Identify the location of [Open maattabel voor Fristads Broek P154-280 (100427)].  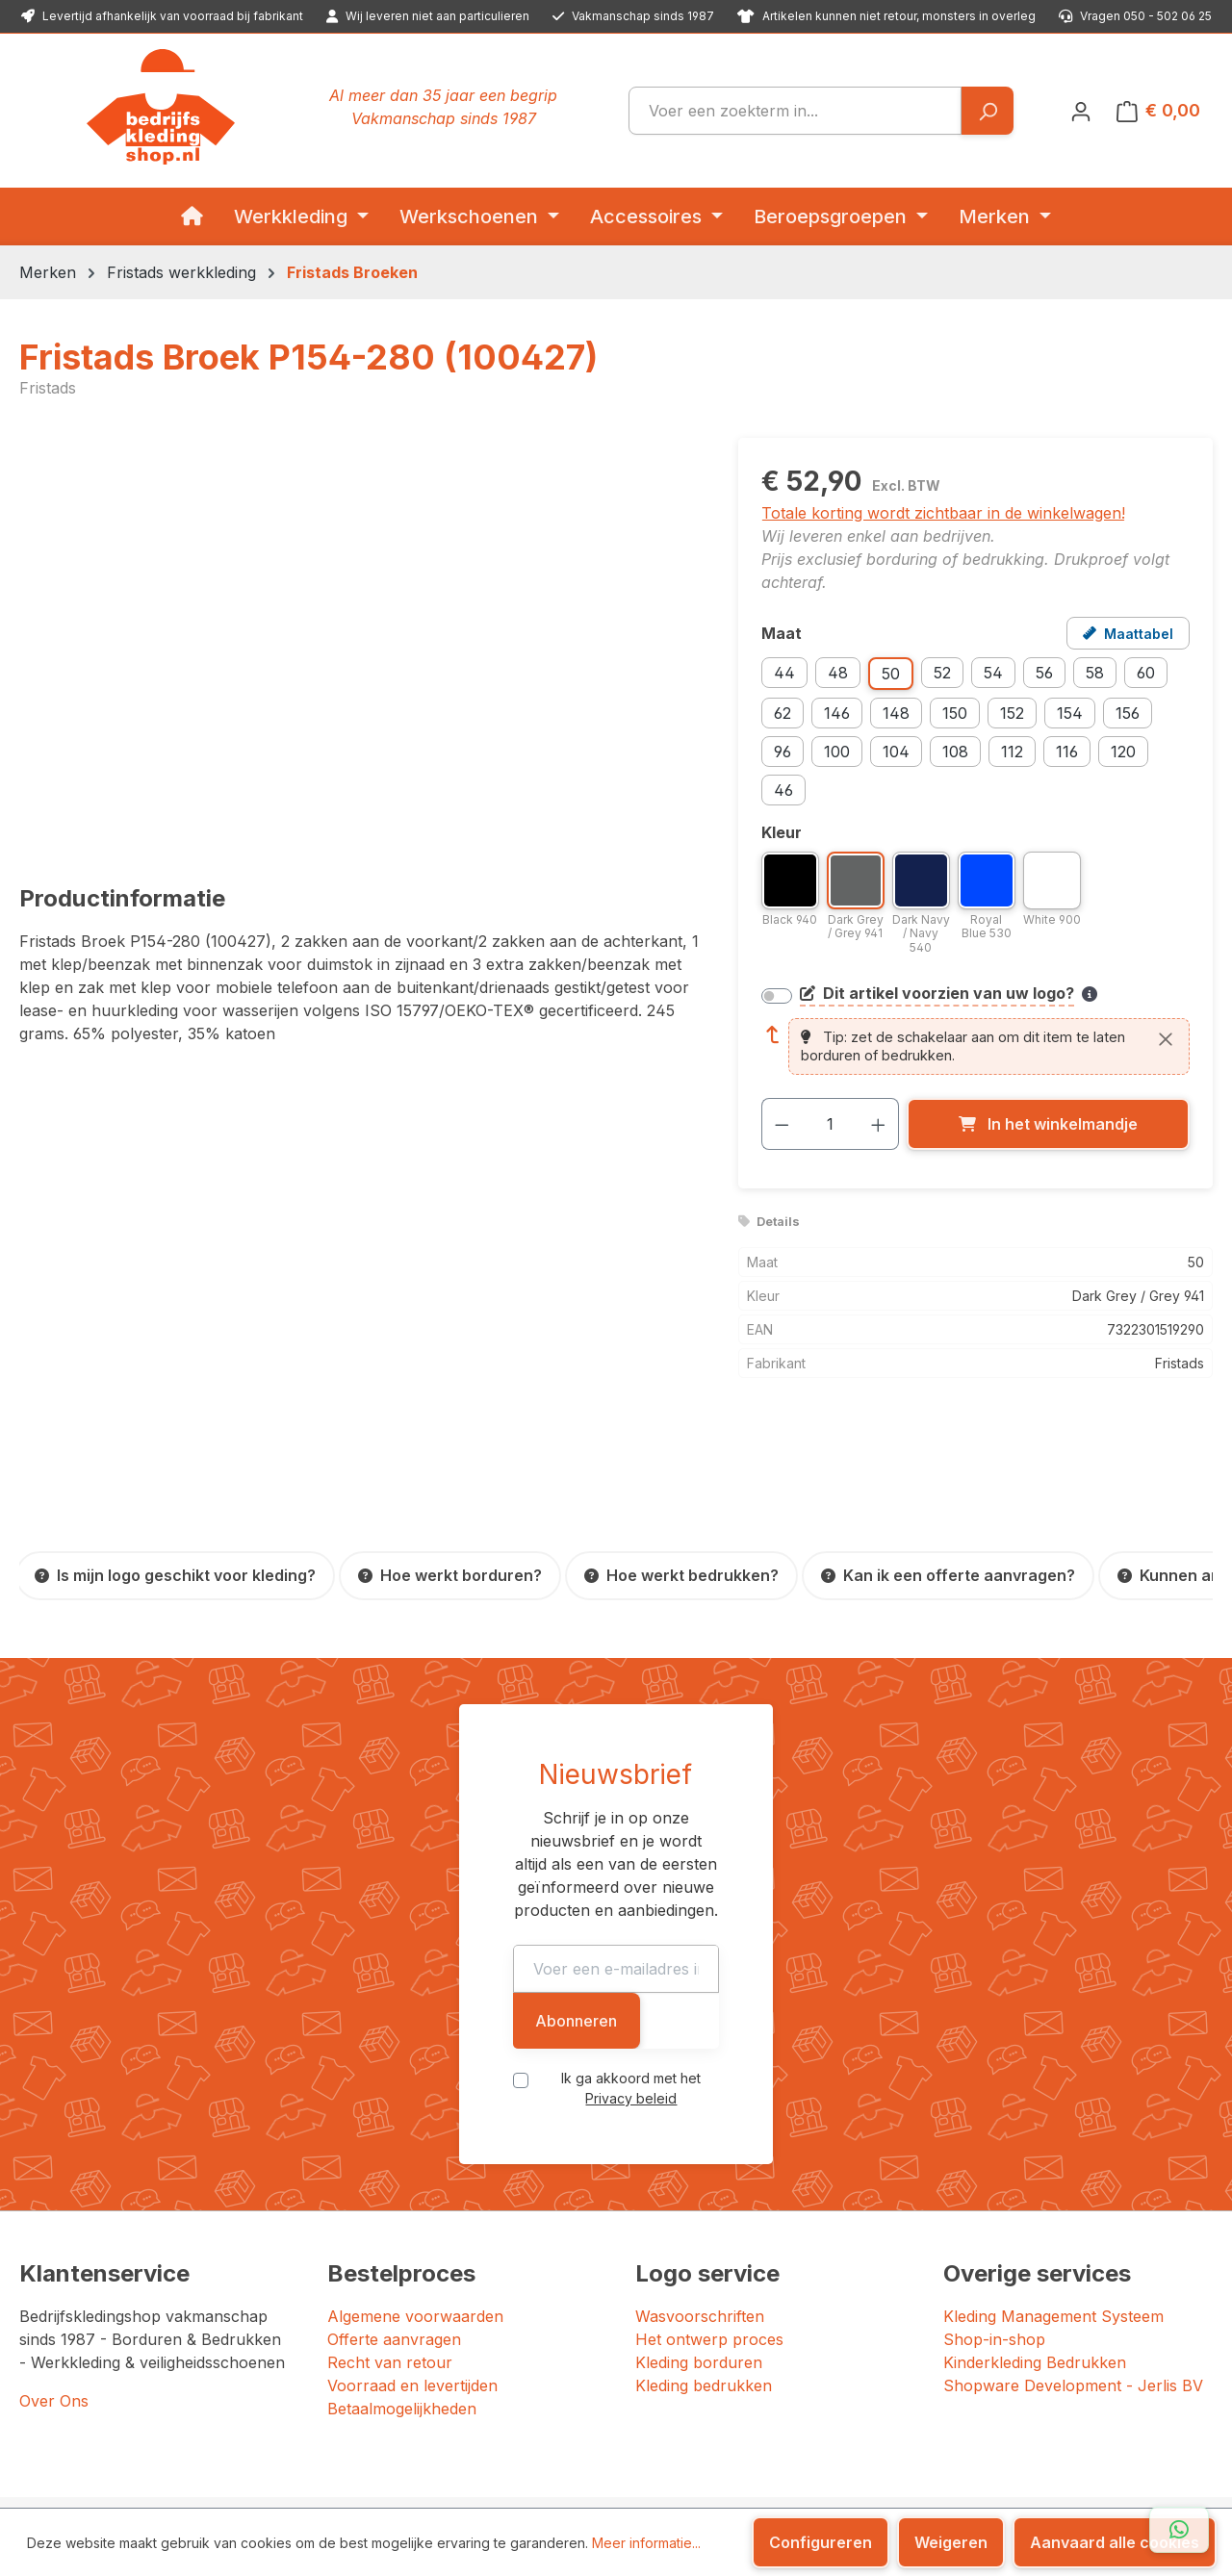
(1128, 633).